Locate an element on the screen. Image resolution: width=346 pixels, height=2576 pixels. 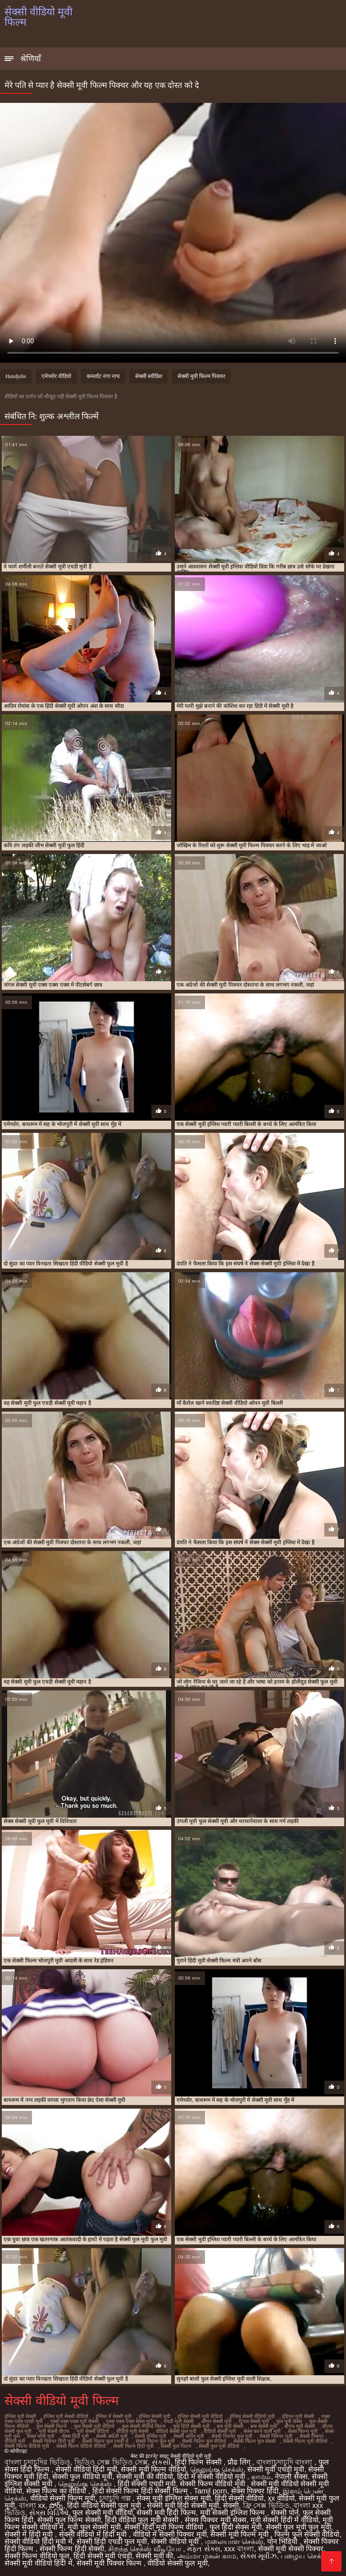
सेक्सी फिल्म फुल मूवी is located at coordinates (155, 2441).